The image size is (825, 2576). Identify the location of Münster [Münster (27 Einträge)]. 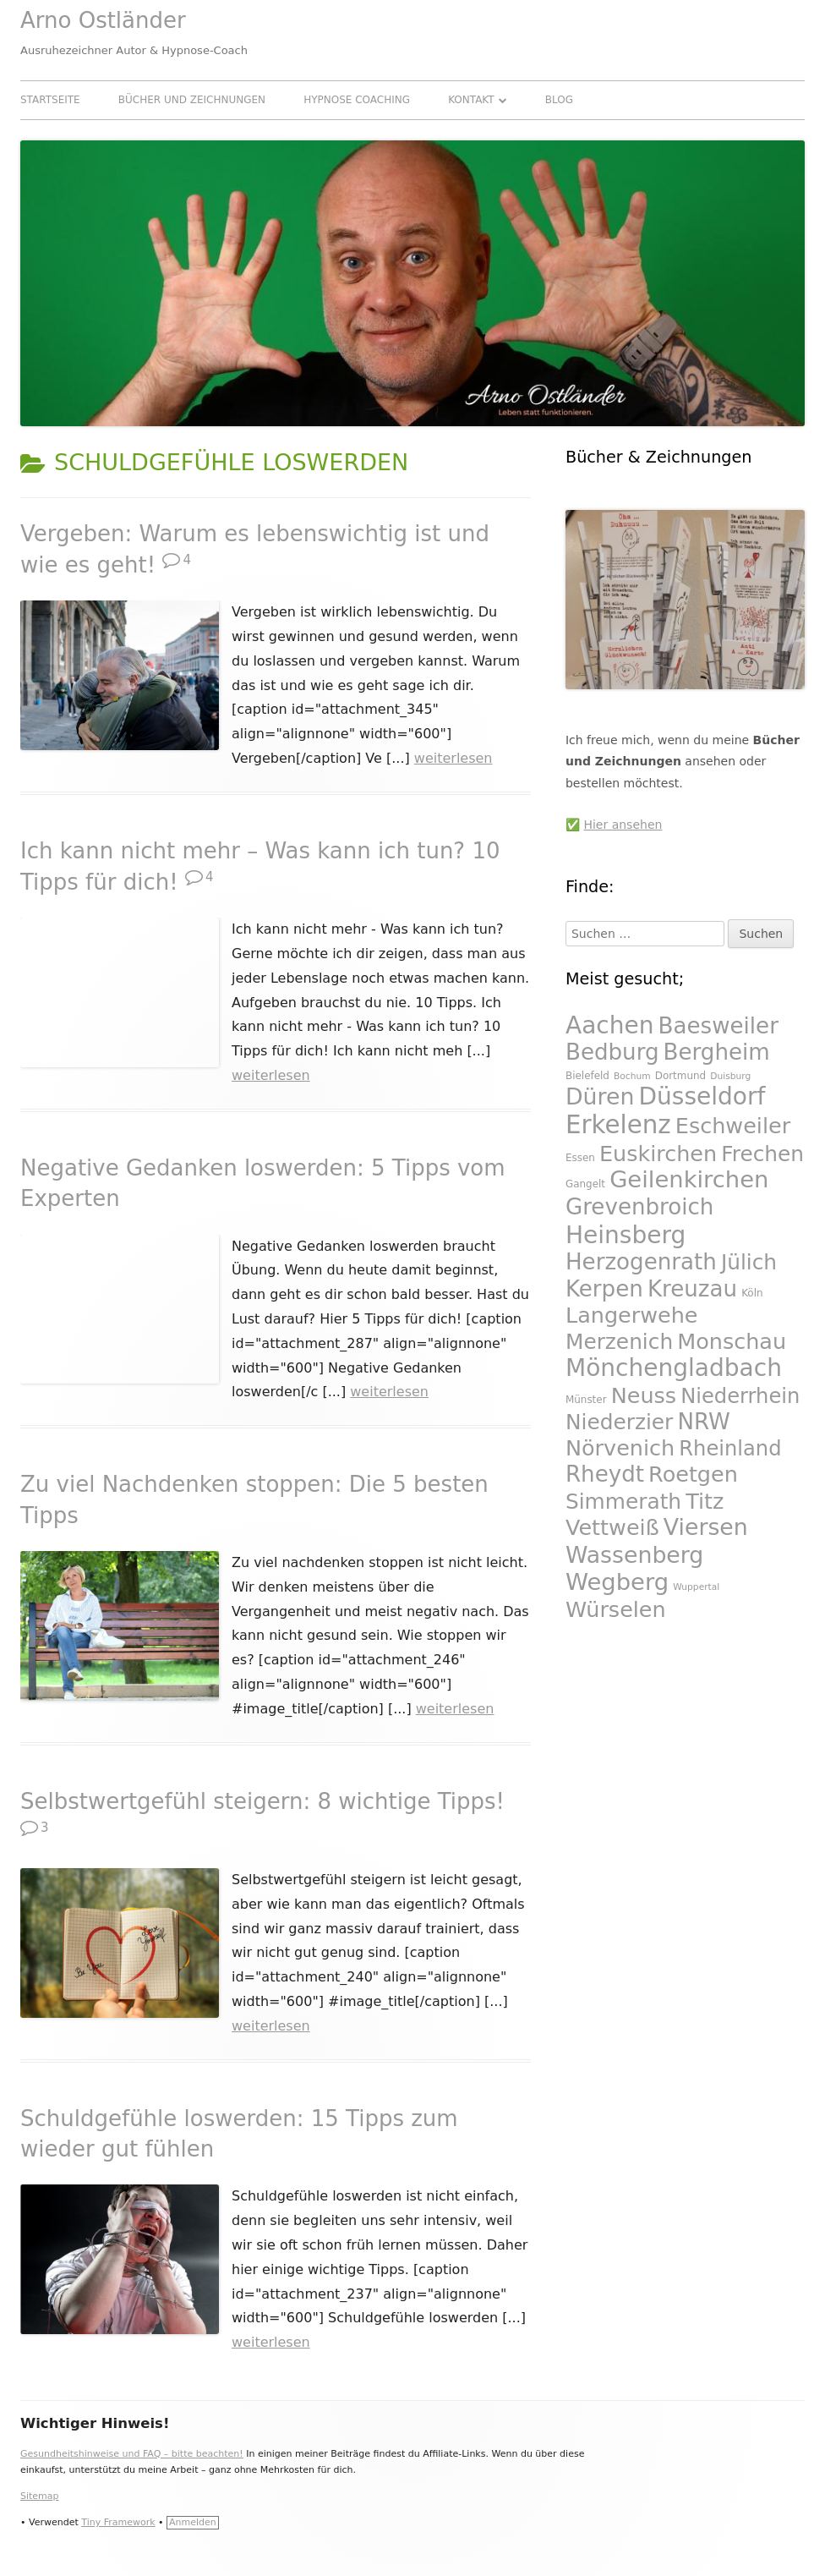
(586, 1400).